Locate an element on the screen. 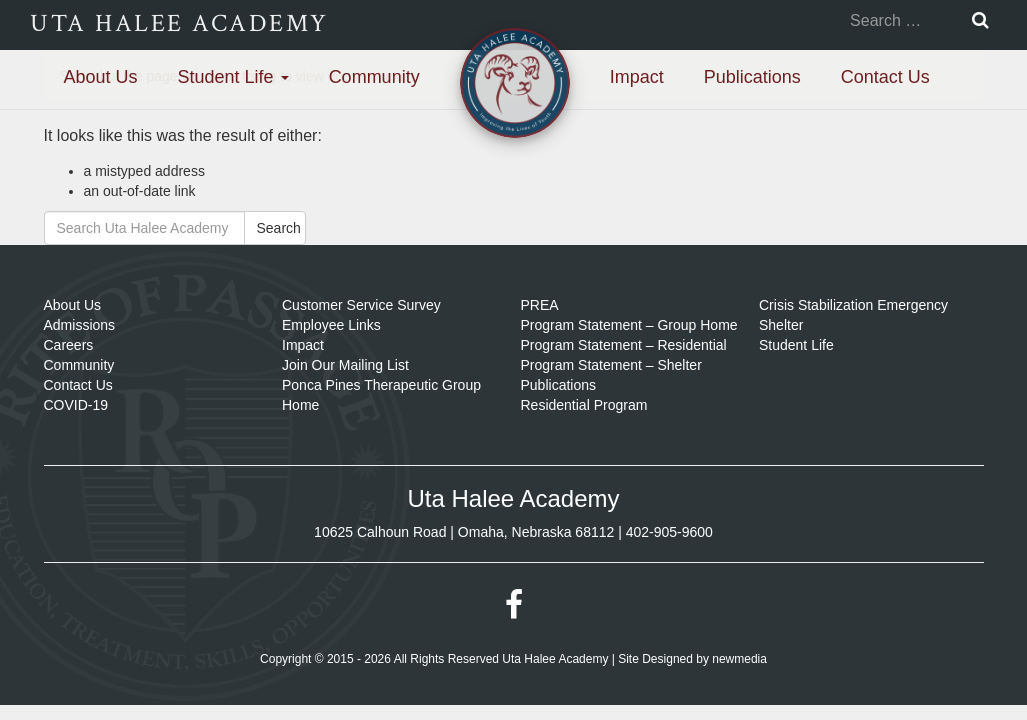 The image size is (1027, 720). Impact is located at coordinates (637, 77).